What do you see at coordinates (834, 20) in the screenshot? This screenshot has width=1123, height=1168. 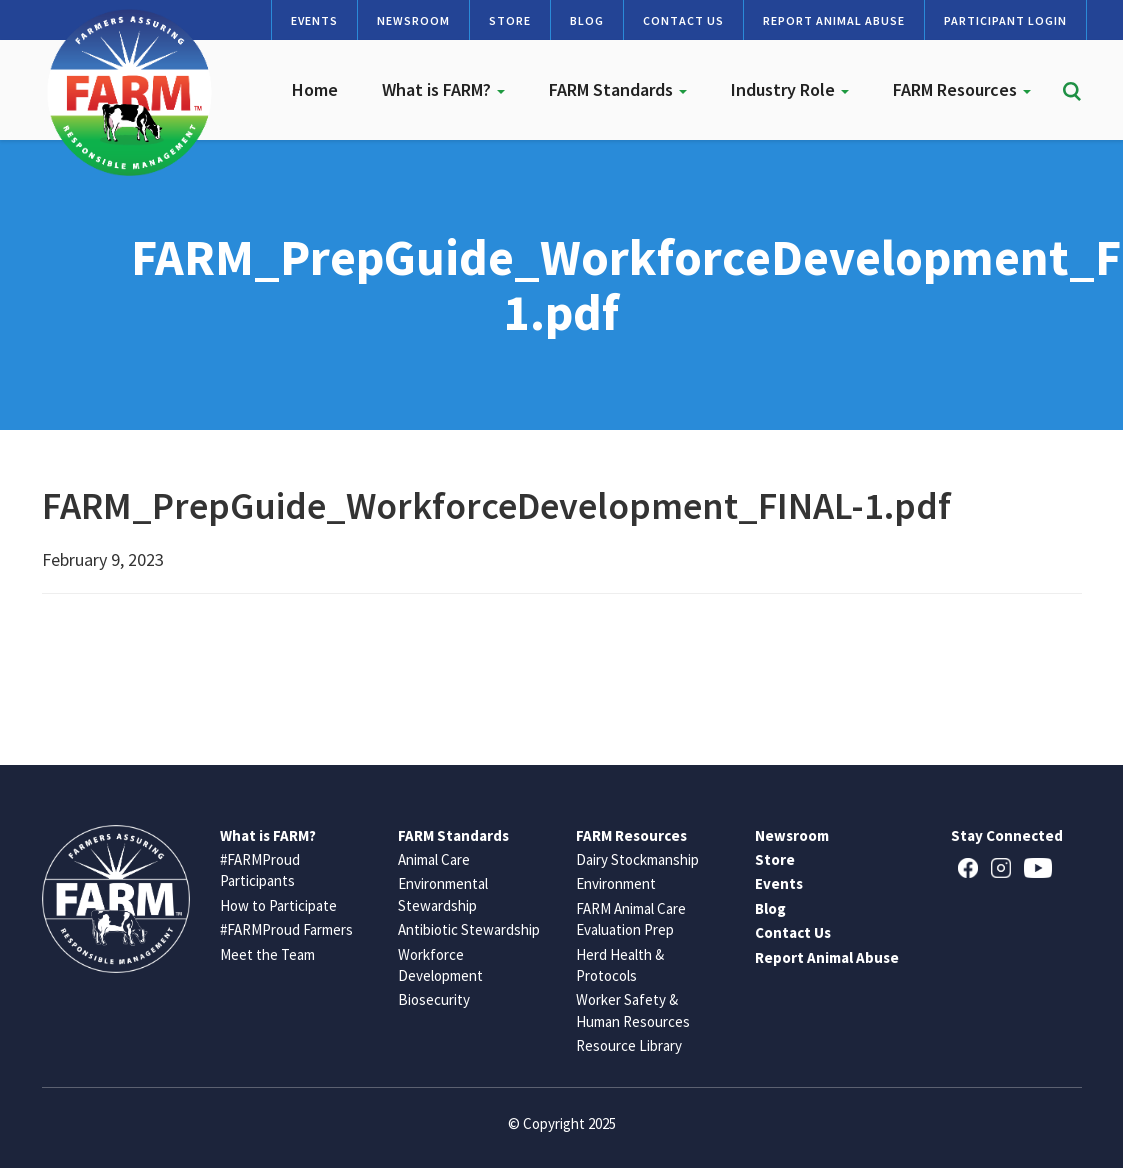 I see `Report Animal Abuse` at bounding box center [834, 20].